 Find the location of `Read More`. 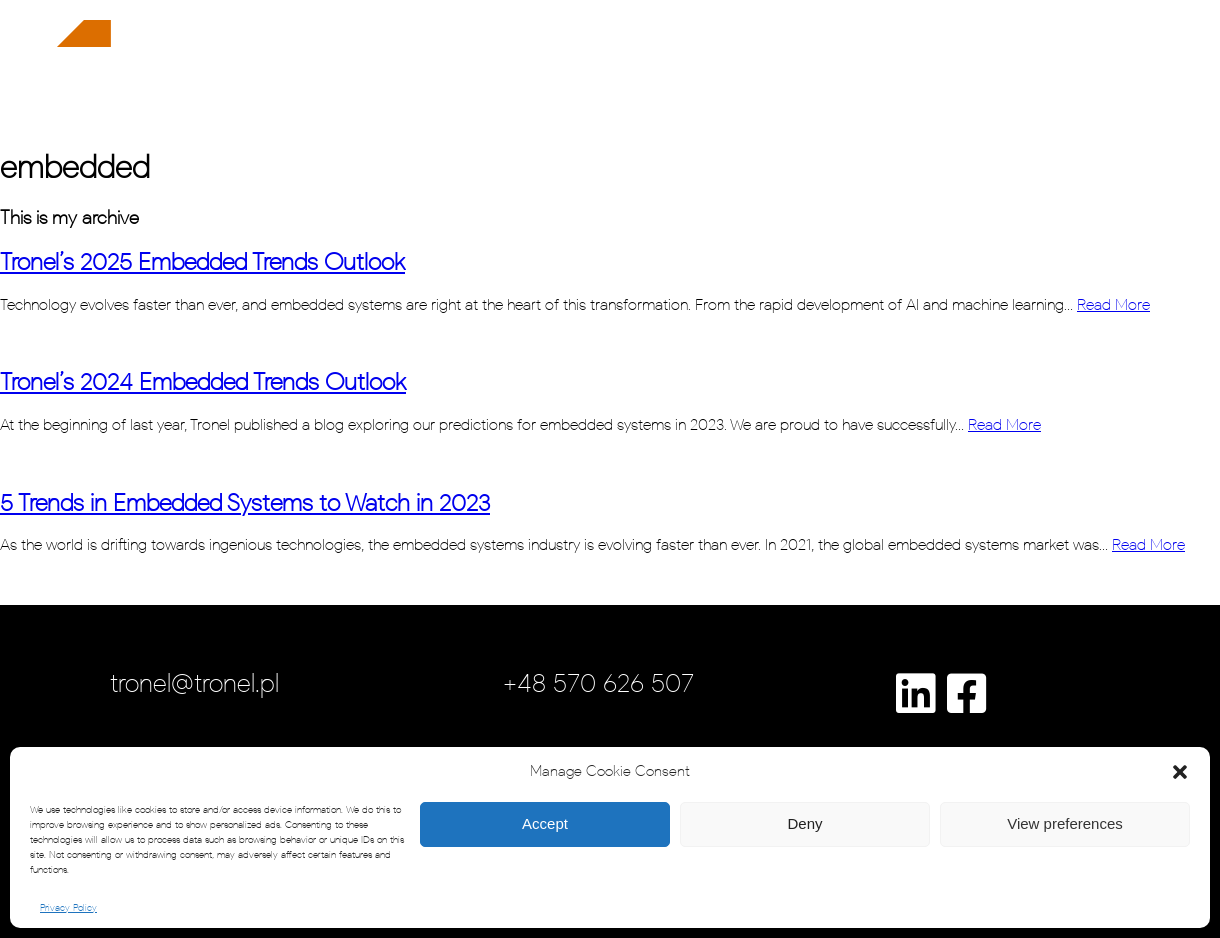

Read More is located at coordinates (1113, 304).